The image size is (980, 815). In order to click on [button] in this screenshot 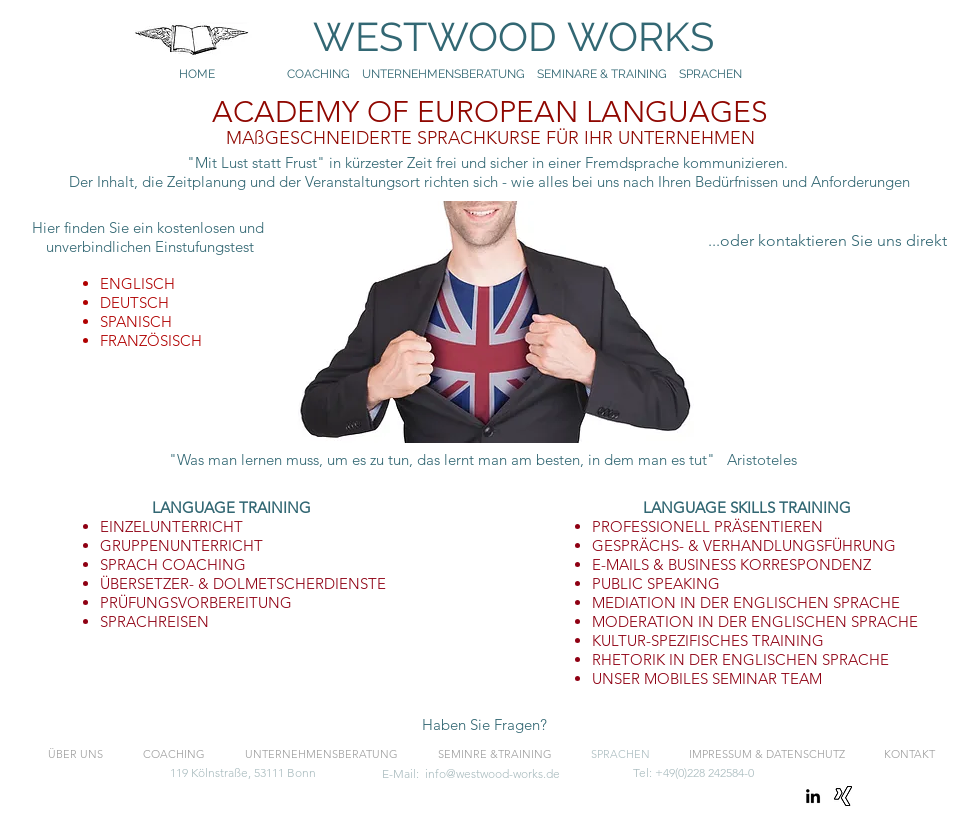, I will do `click(484, 725)`.